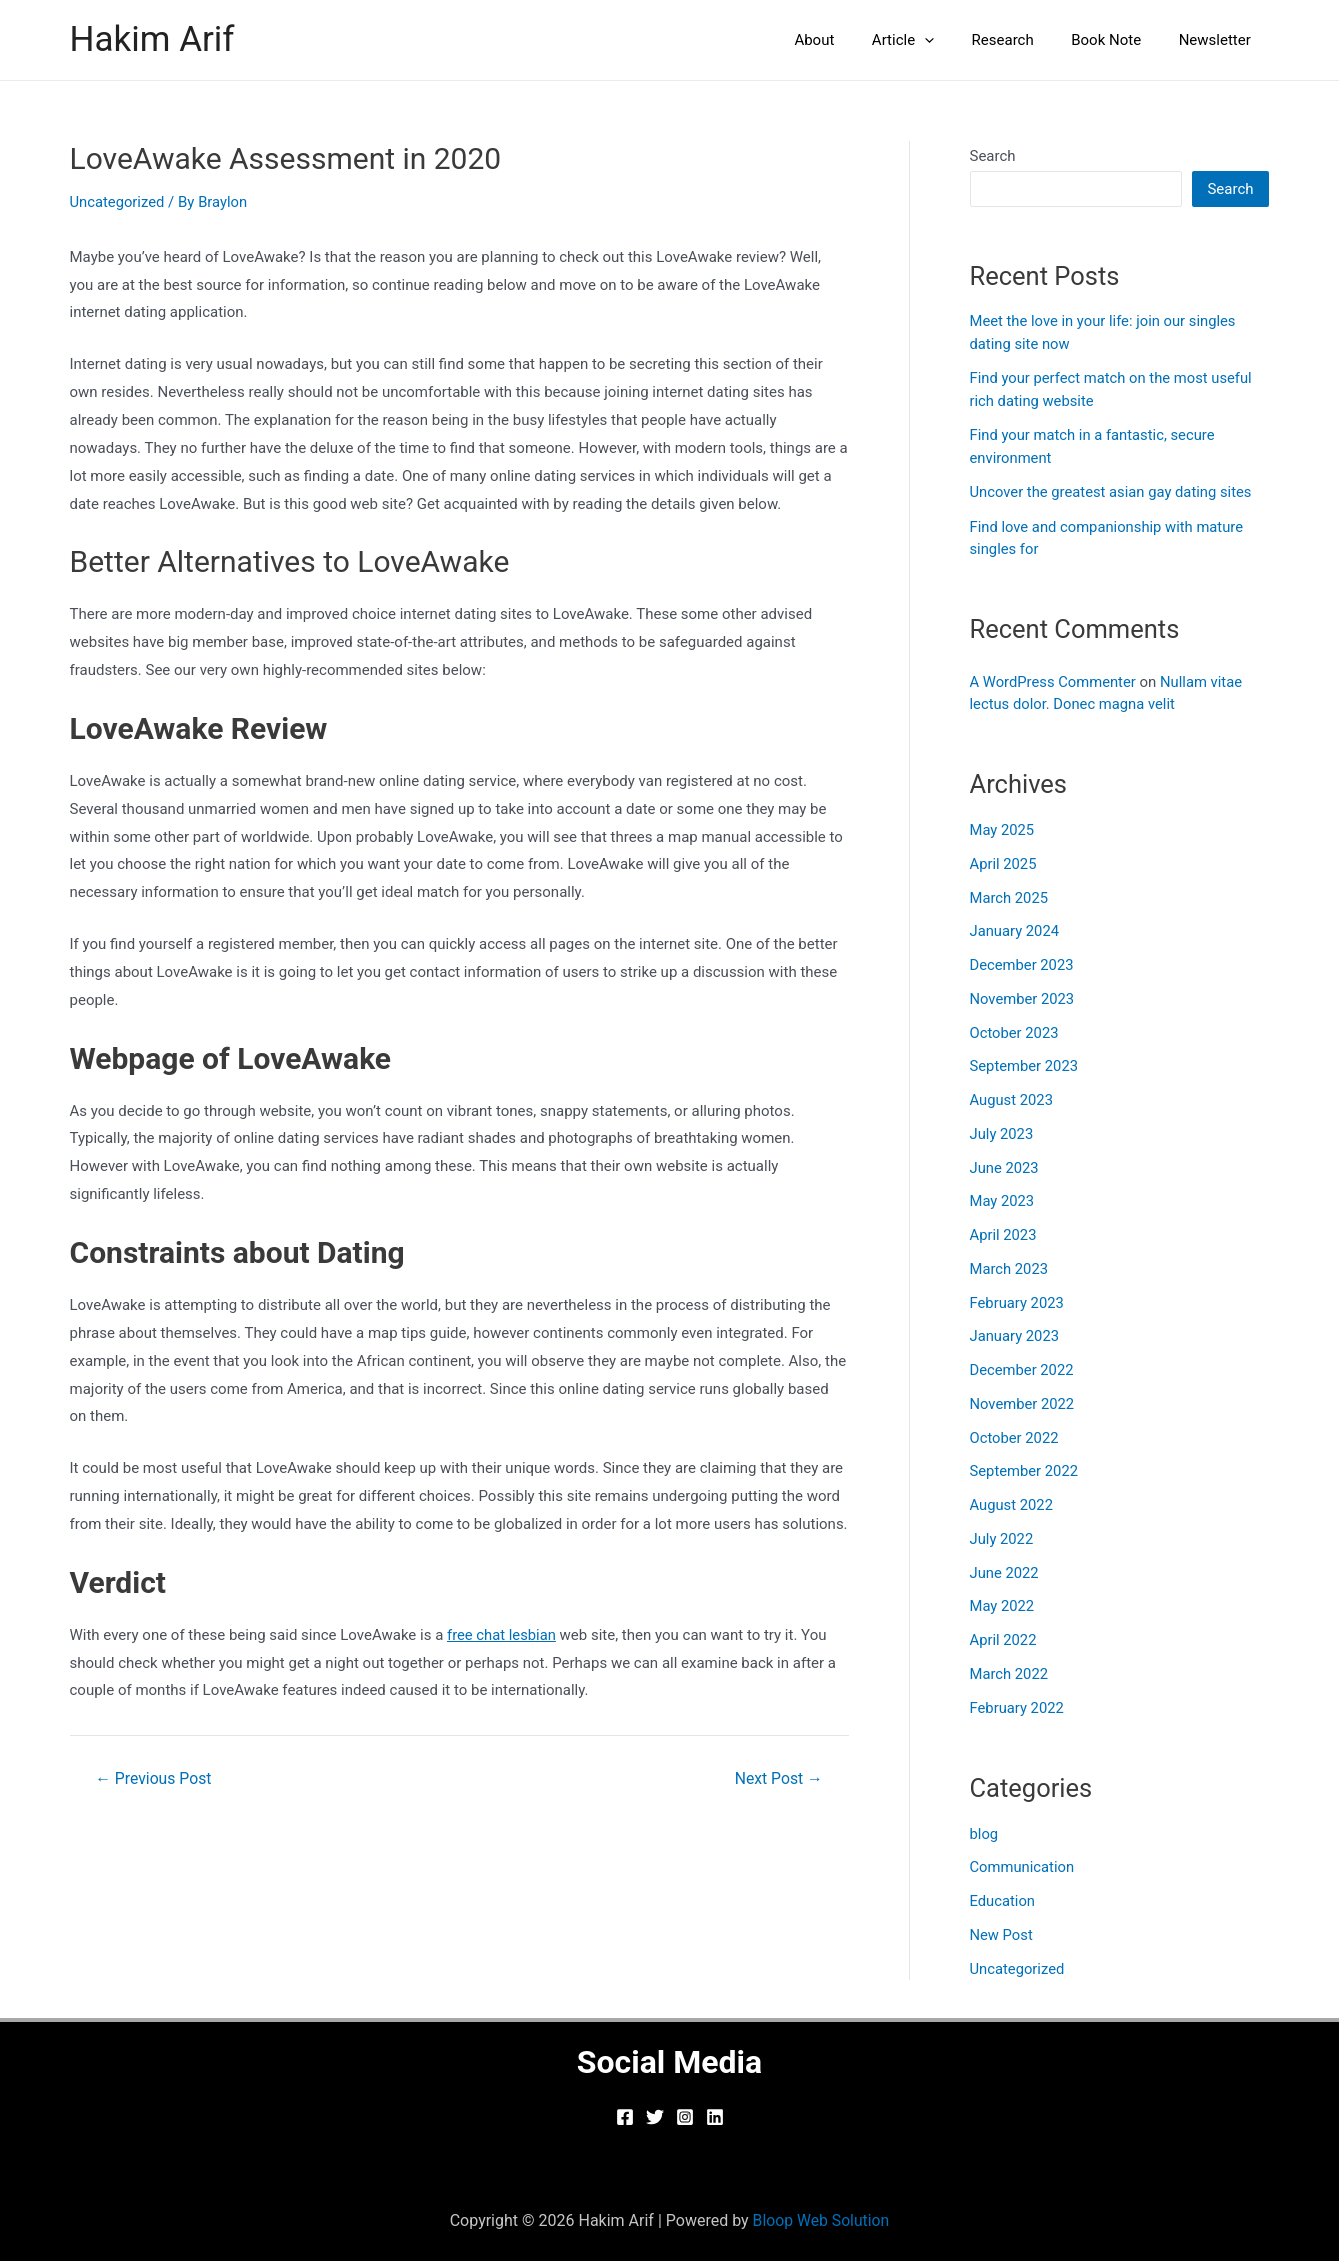 This screenshot has width=1339, height=2261. What do you see at coordinates (1004, 1640) in the screenshot?
I see `April 2022` at bounding box center [1004, 1640].